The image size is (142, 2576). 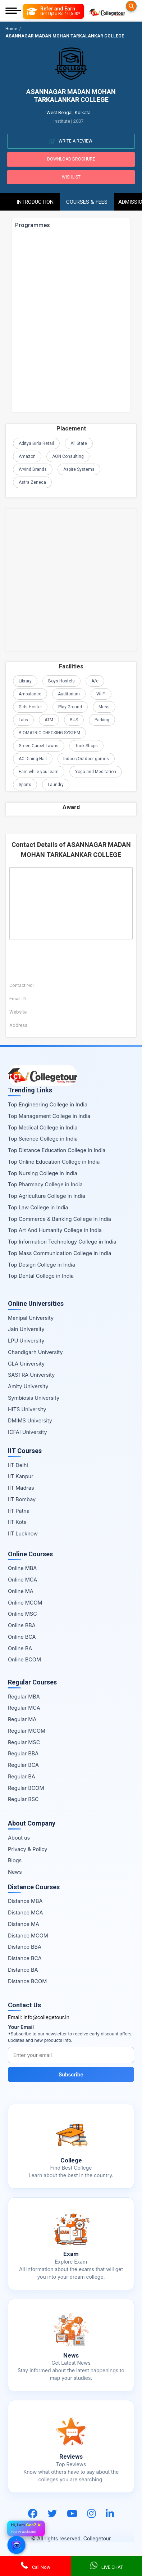 I want to click on Jain University, so click(x=26, y=1329).